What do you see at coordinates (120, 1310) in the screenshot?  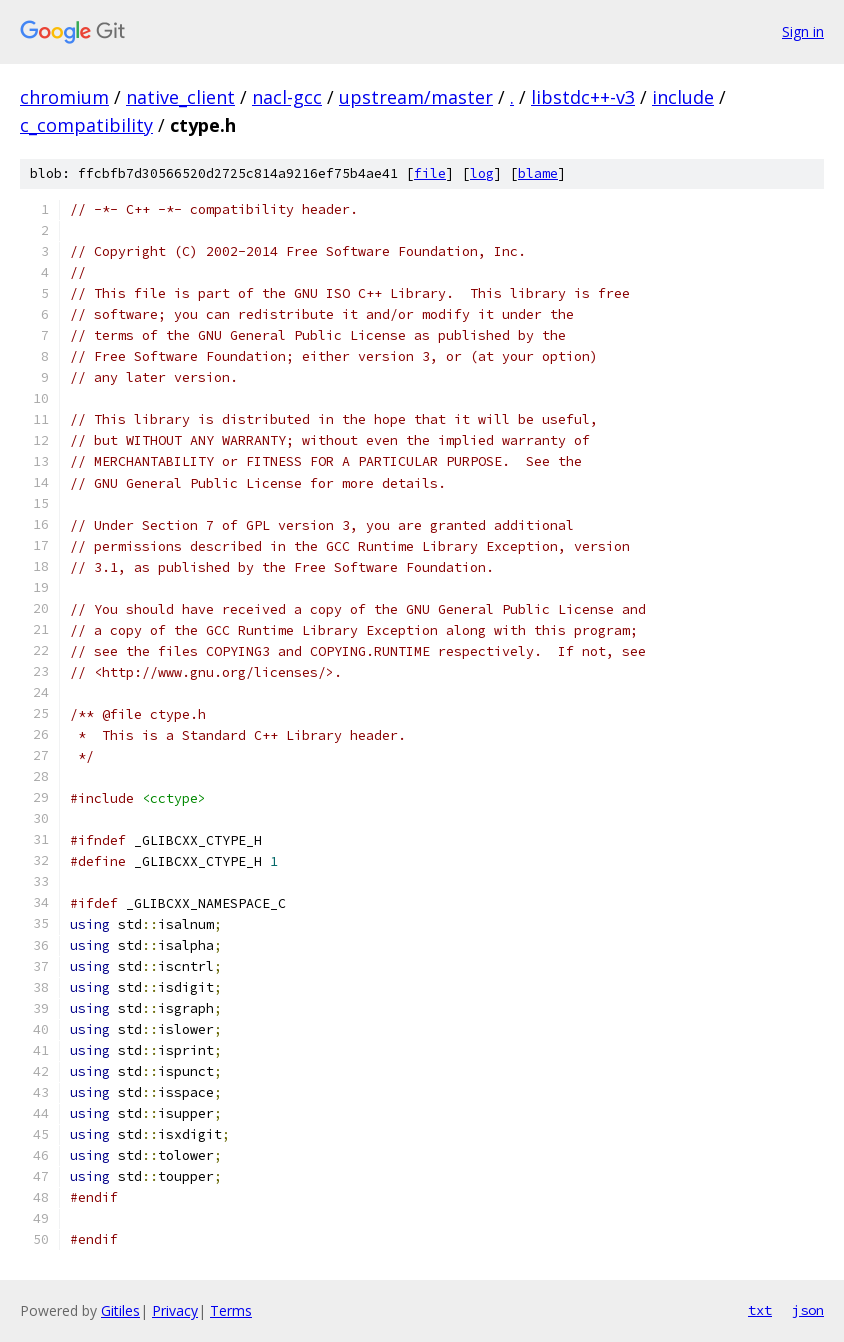 I see `Gitiles` at bounding box center [120, 1310].